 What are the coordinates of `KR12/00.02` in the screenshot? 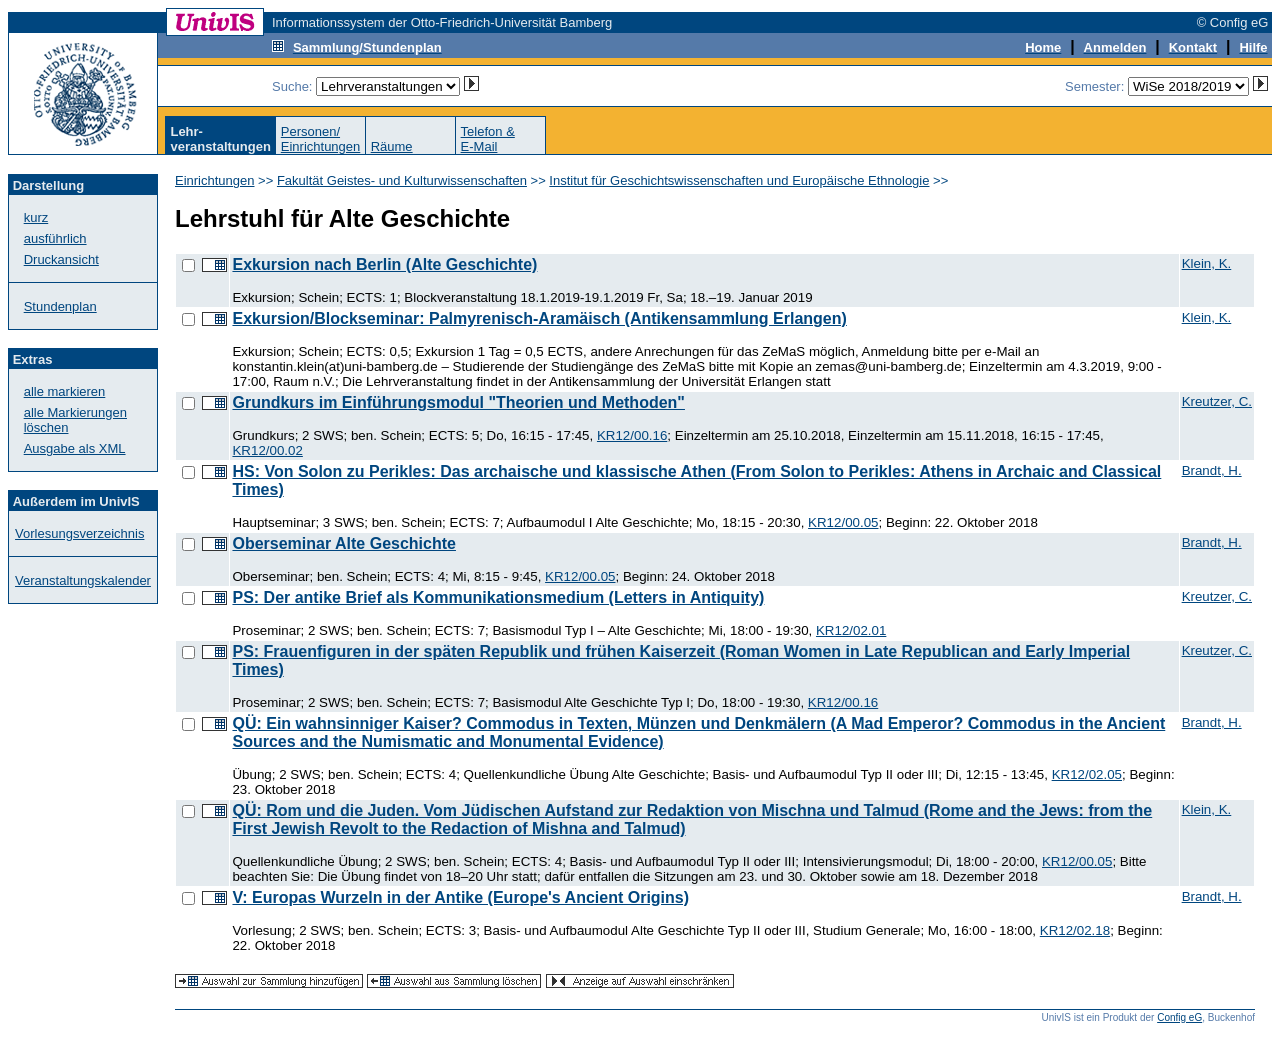 It's located at (267, 450).